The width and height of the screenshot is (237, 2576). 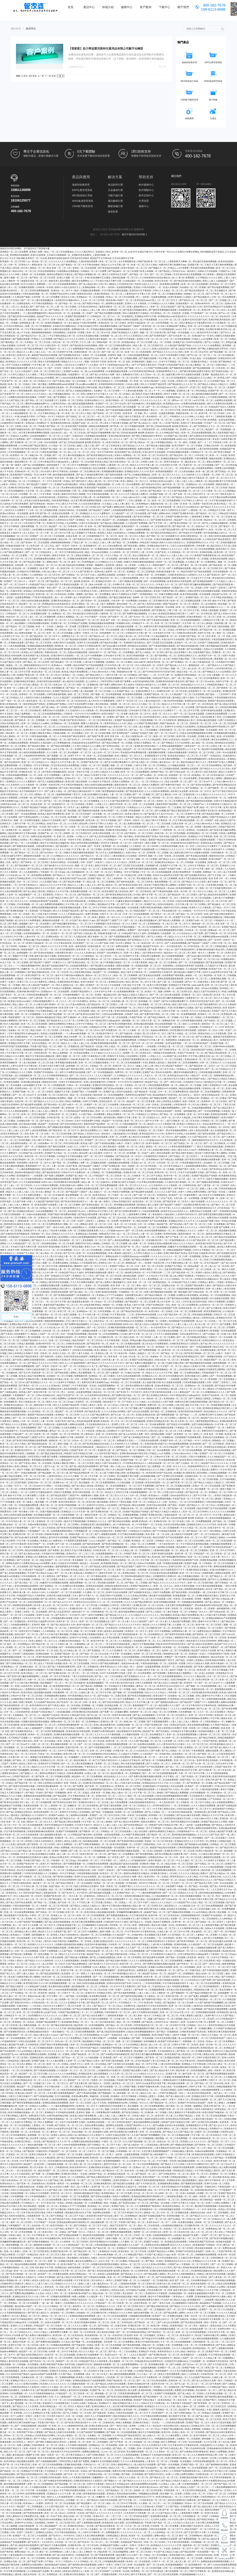 I want to click on 五月天福利视频, so click(x=70, y=1137).